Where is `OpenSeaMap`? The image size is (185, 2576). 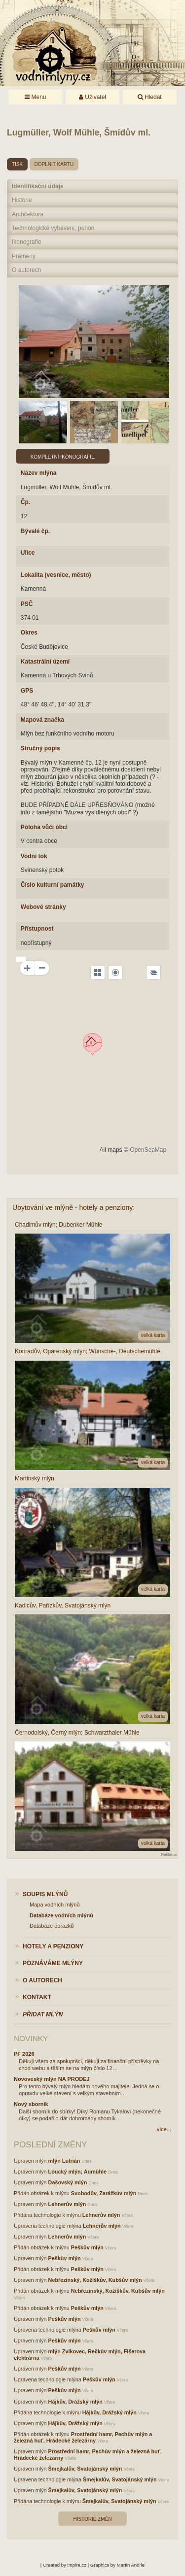 OpenSeaMap is located at coordinates (148, 1149).